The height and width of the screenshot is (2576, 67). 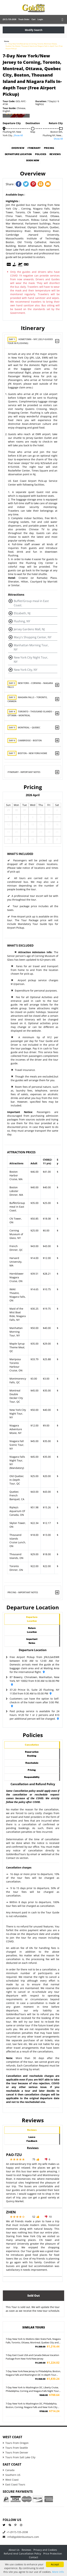 What do you see at coordinates (33, 2557) in the screenshot?
I see `Contact` at bounding box center [33, 2557].